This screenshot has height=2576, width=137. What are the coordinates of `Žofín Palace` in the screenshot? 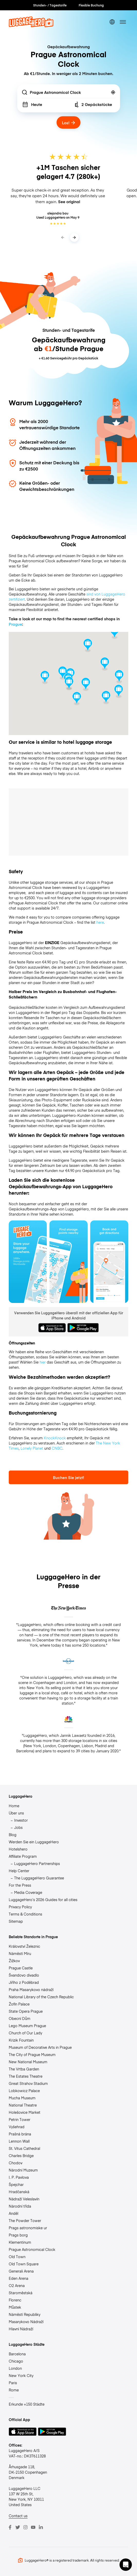 It's located at (19, 2004).